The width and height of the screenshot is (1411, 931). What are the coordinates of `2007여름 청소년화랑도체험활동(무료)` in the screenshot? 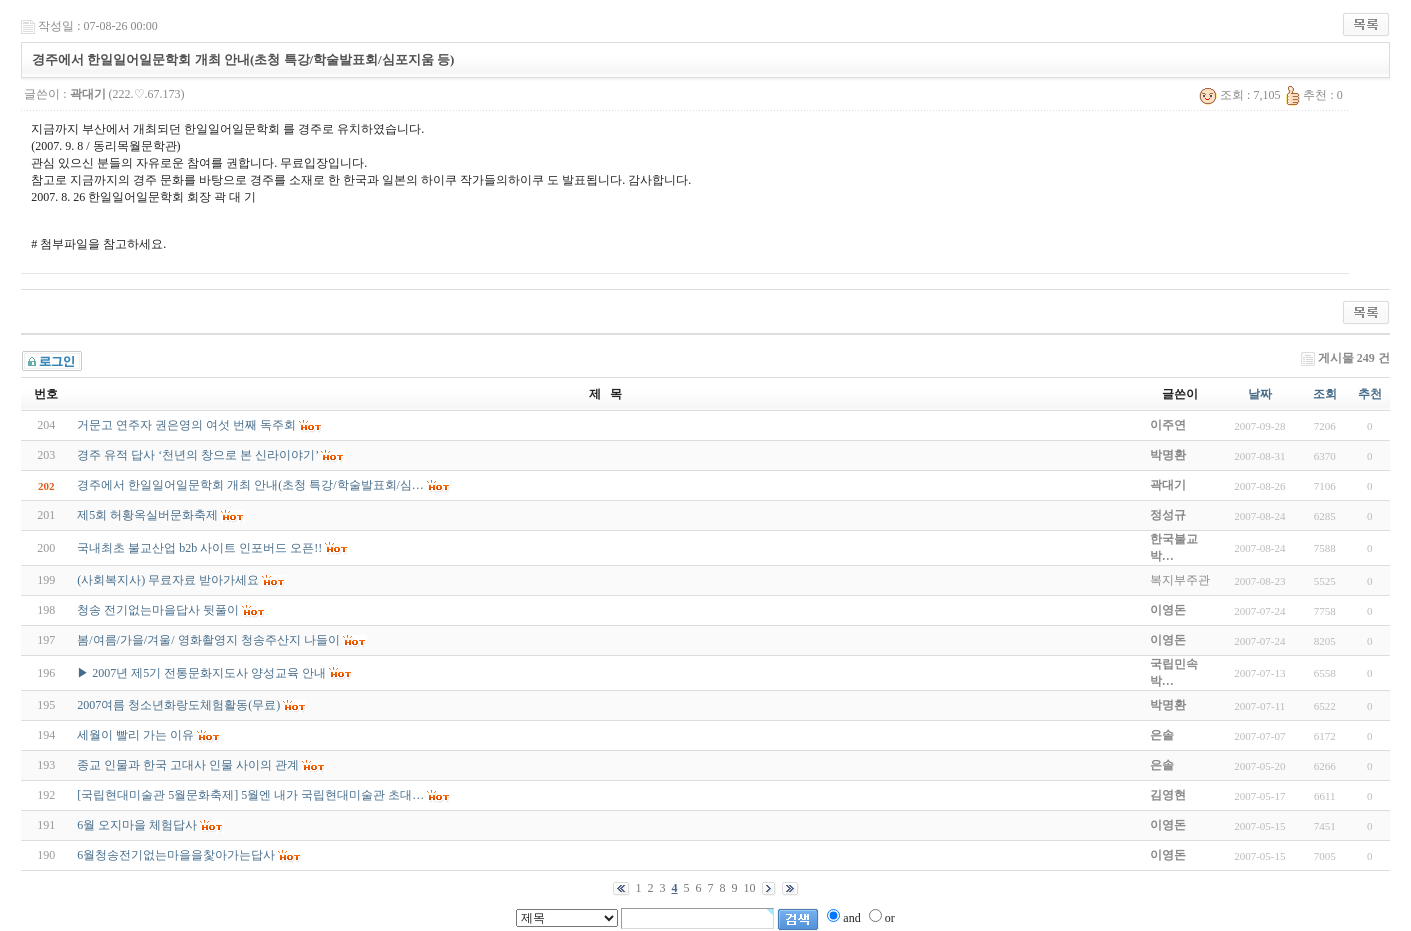 It's located at (178, 705).